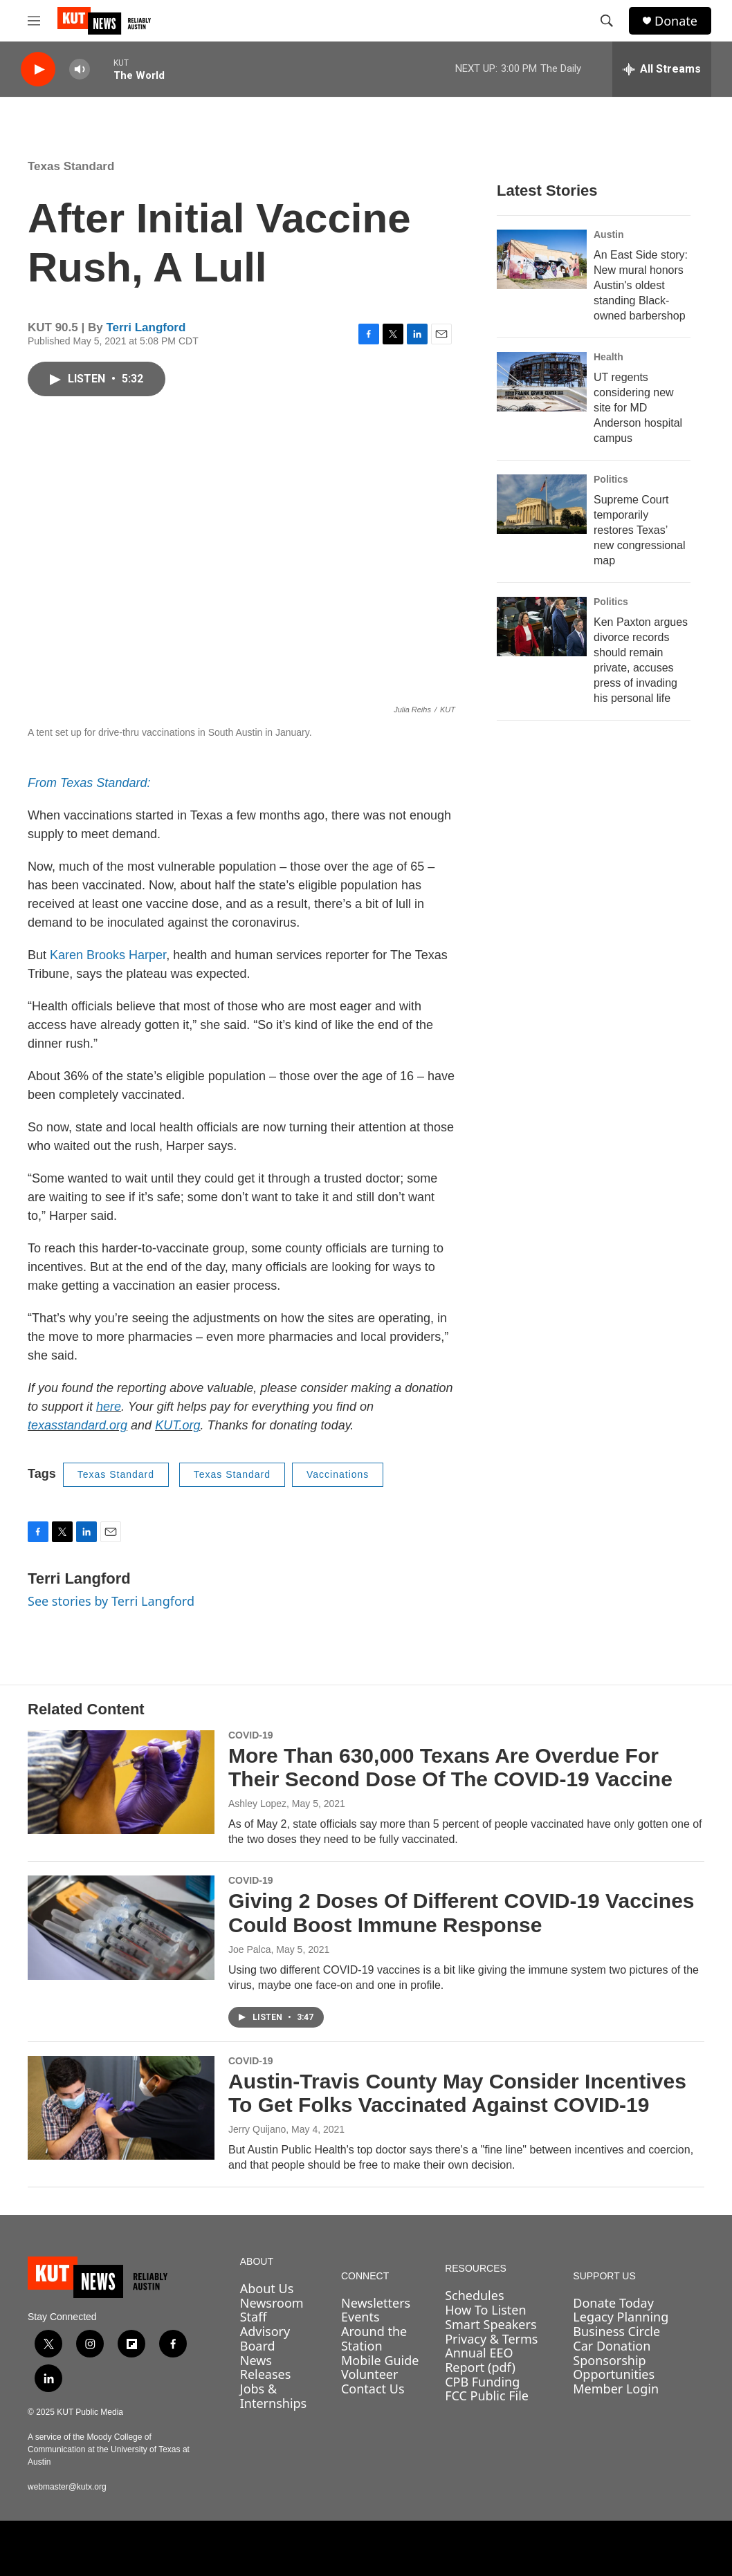 This screenshot has height=2576, width=732. I want to click on About Us, so click(267, 2288).